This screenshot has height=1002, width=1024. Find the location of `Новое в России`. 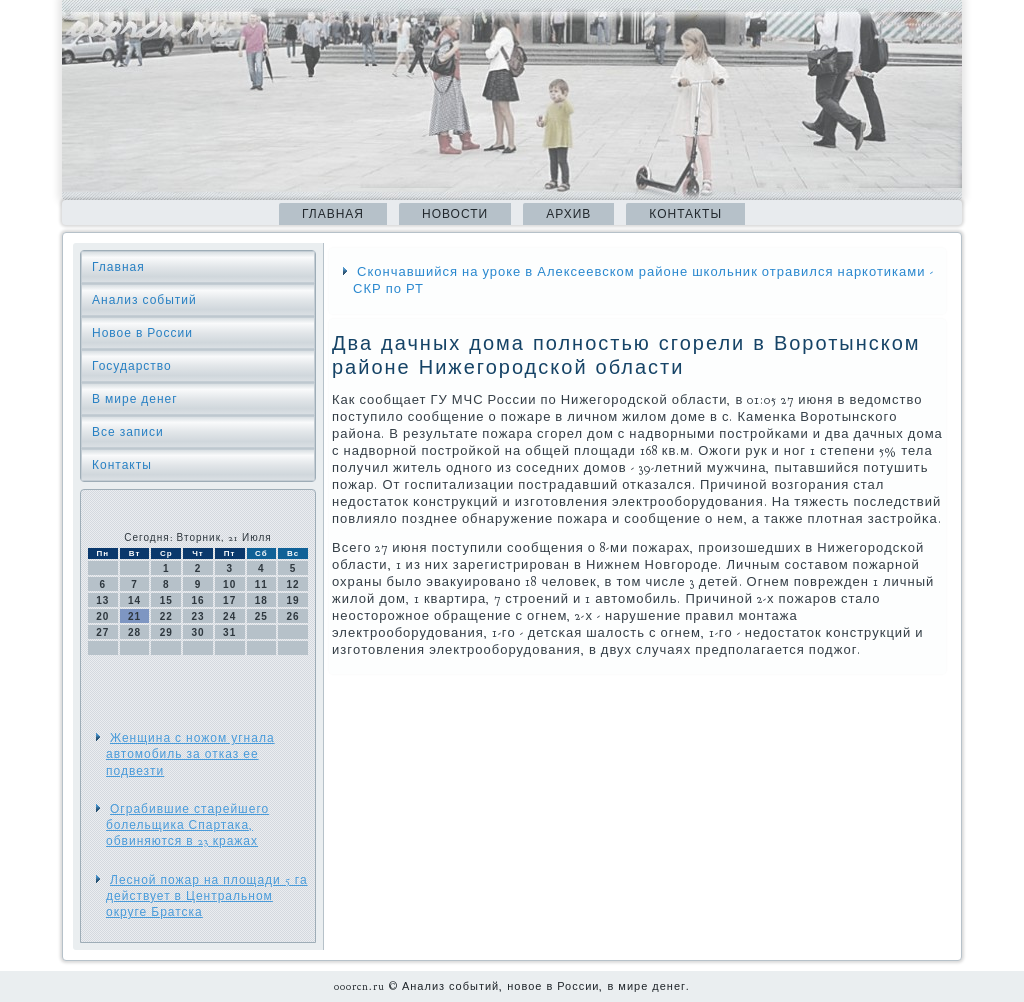

Новое в России is located at coordinates (142, 333).